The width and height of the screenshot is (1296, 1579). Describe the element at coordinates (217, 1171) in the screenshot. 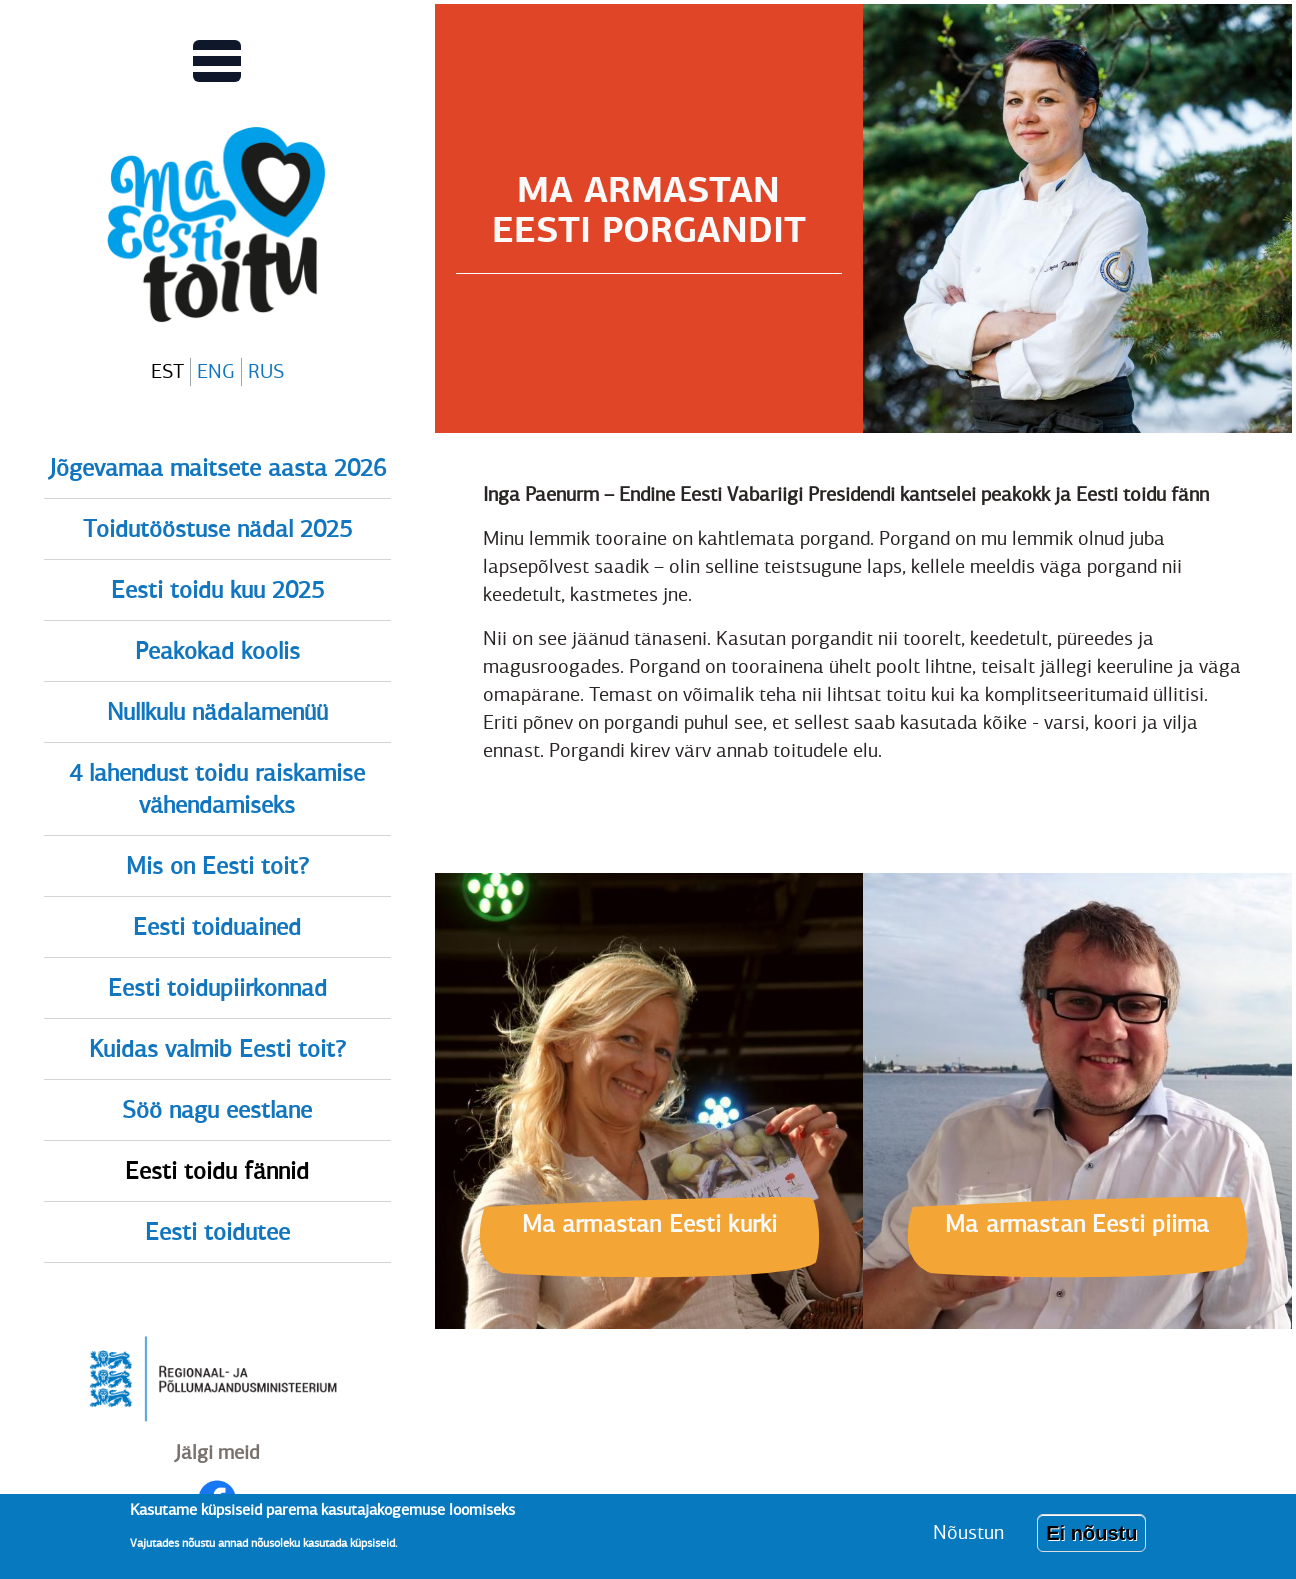

I see `Eesti toidu fännid` at that location.